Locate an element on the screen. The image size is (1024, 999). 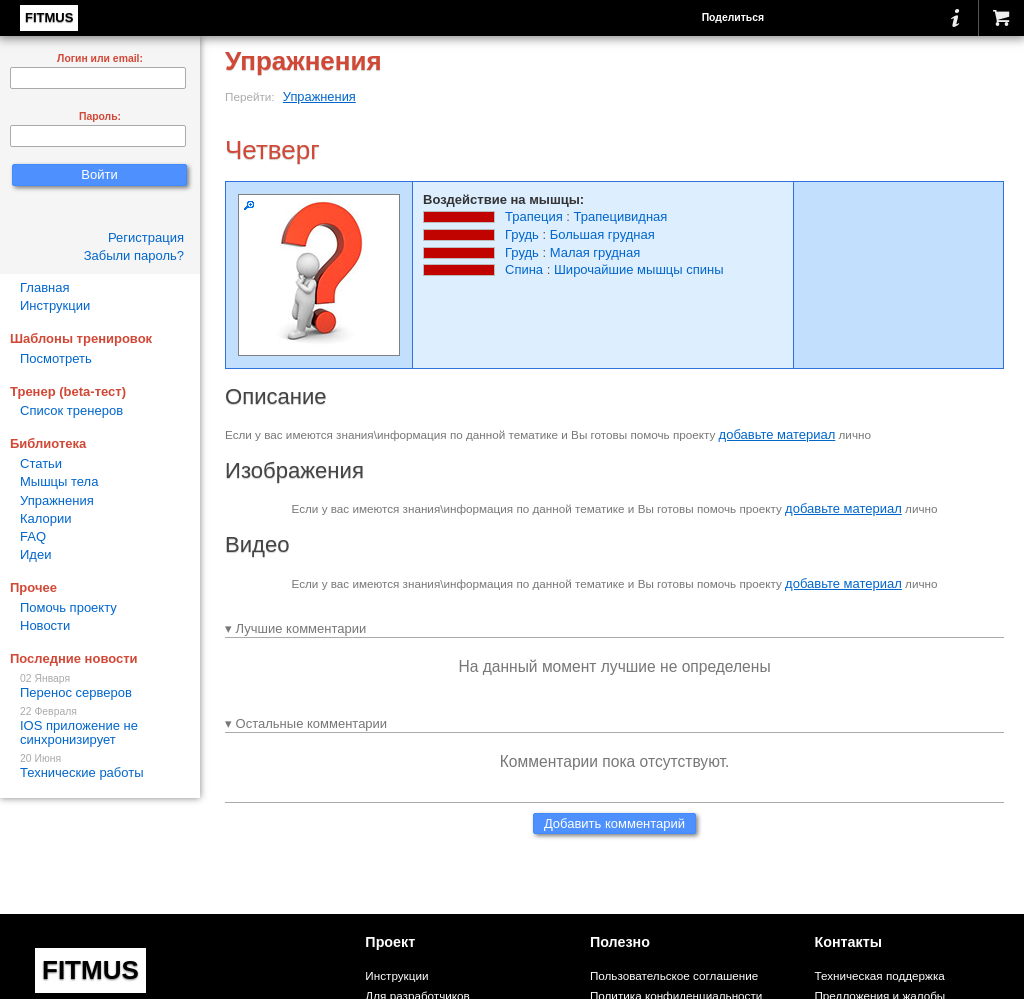
Инструкции is located at coordinates (55, 305).